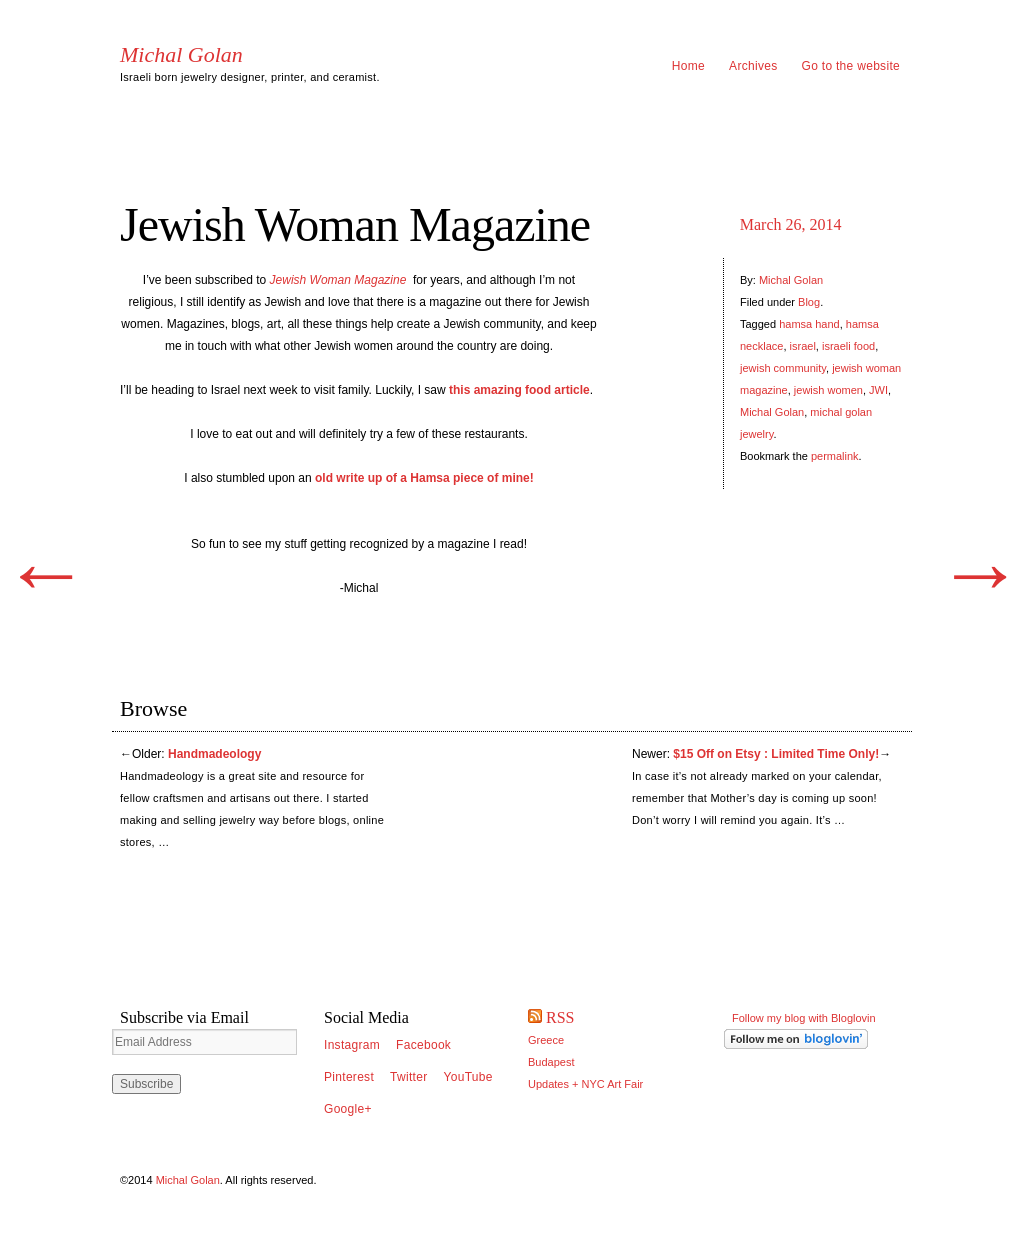 The width and height of the screenshot is (1024, 1235). What do you see at coordinates (214, 754) in the screenshot?
I see `Handmadeology` at bounding box center [214, 754].